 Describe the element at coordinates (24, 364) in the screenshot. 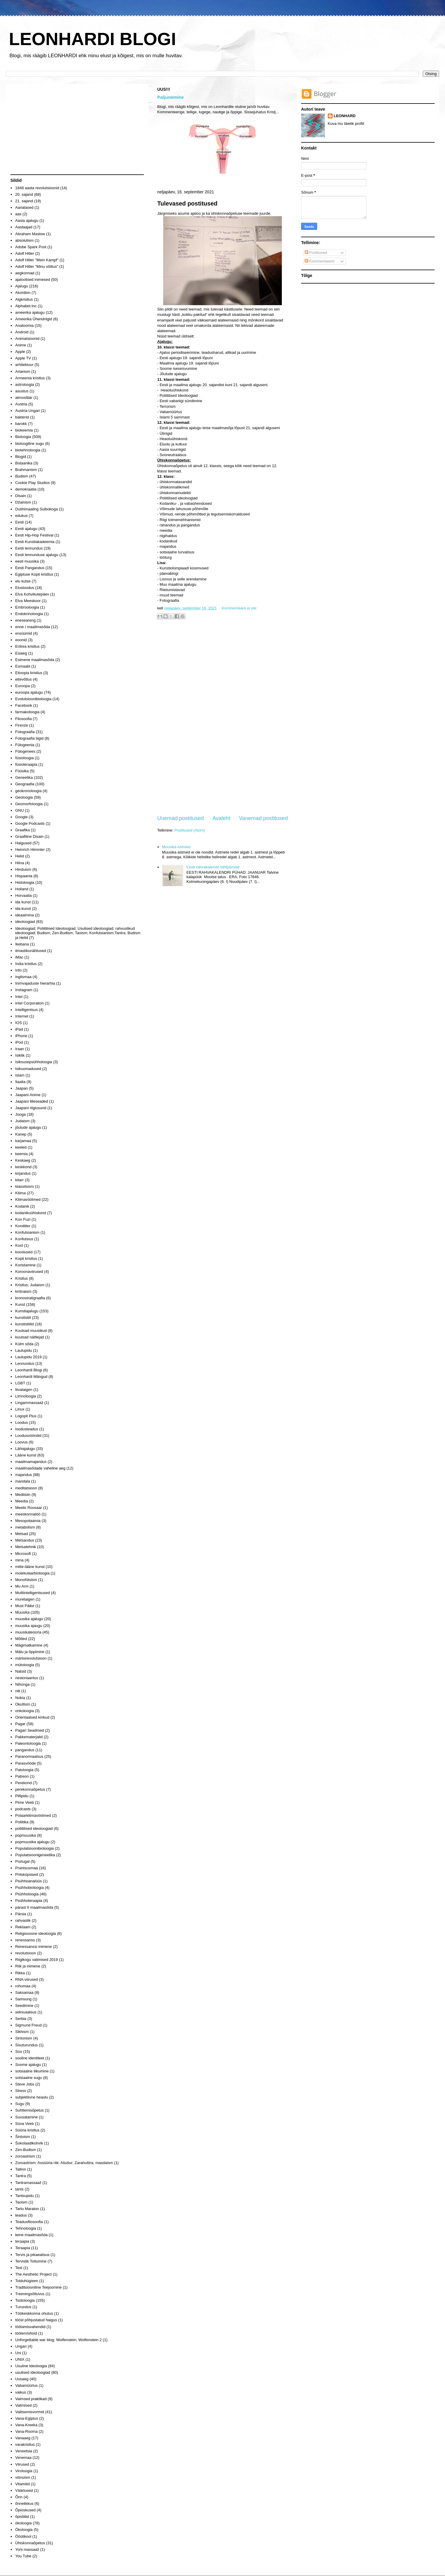

I see `arhitektuur` at that location.